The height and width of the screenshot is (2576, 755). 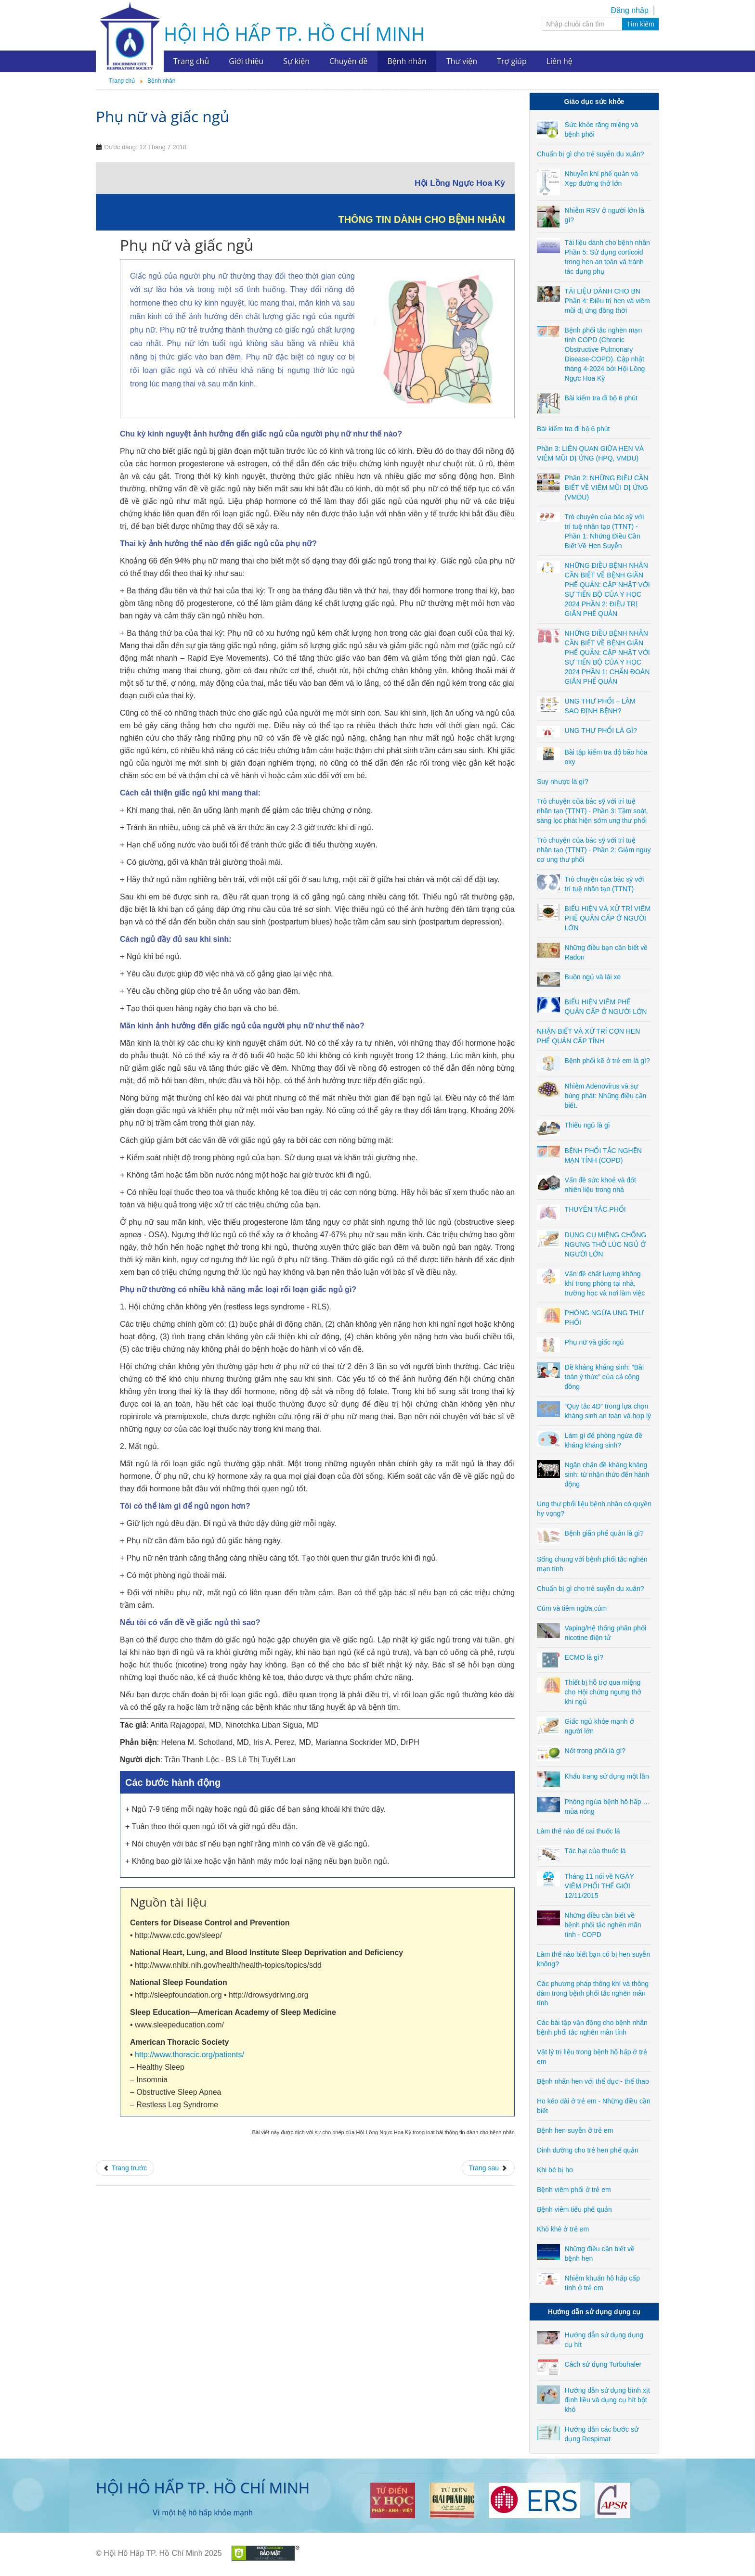 I want to click on Làm thế nào để cai thuốc lá, so click(x=578, y=1831).